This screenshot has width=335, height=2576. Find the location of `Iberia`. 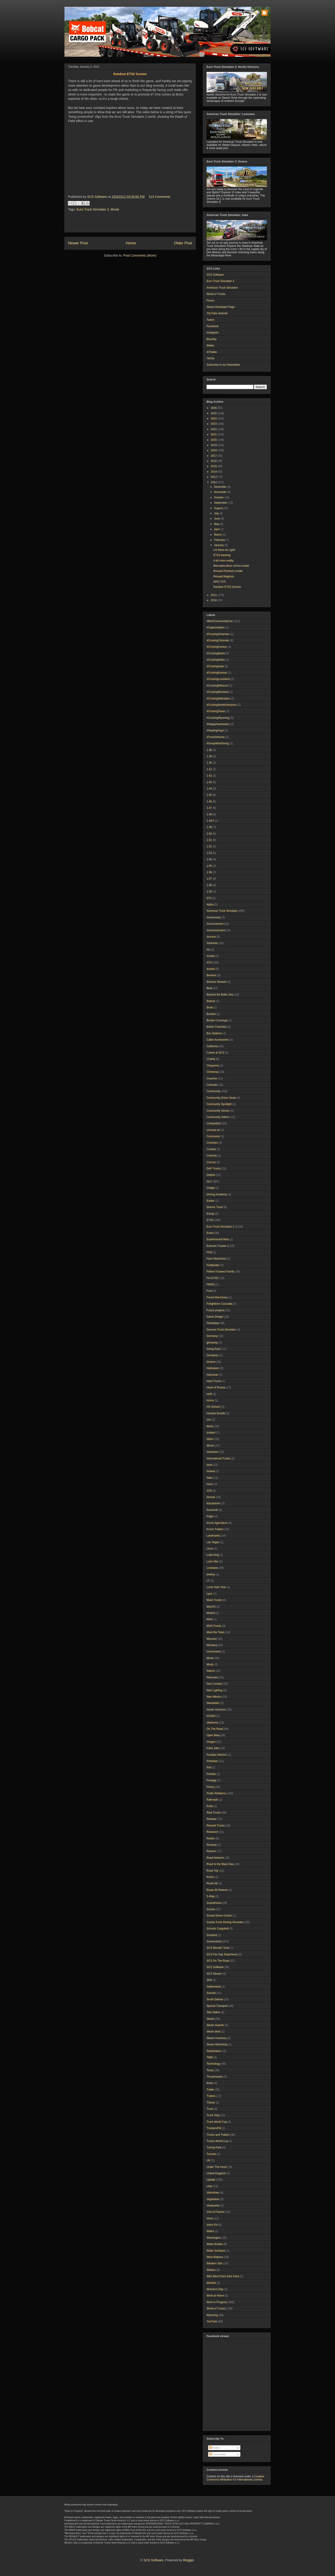

Iberia is located at coordinates (210, 1426).